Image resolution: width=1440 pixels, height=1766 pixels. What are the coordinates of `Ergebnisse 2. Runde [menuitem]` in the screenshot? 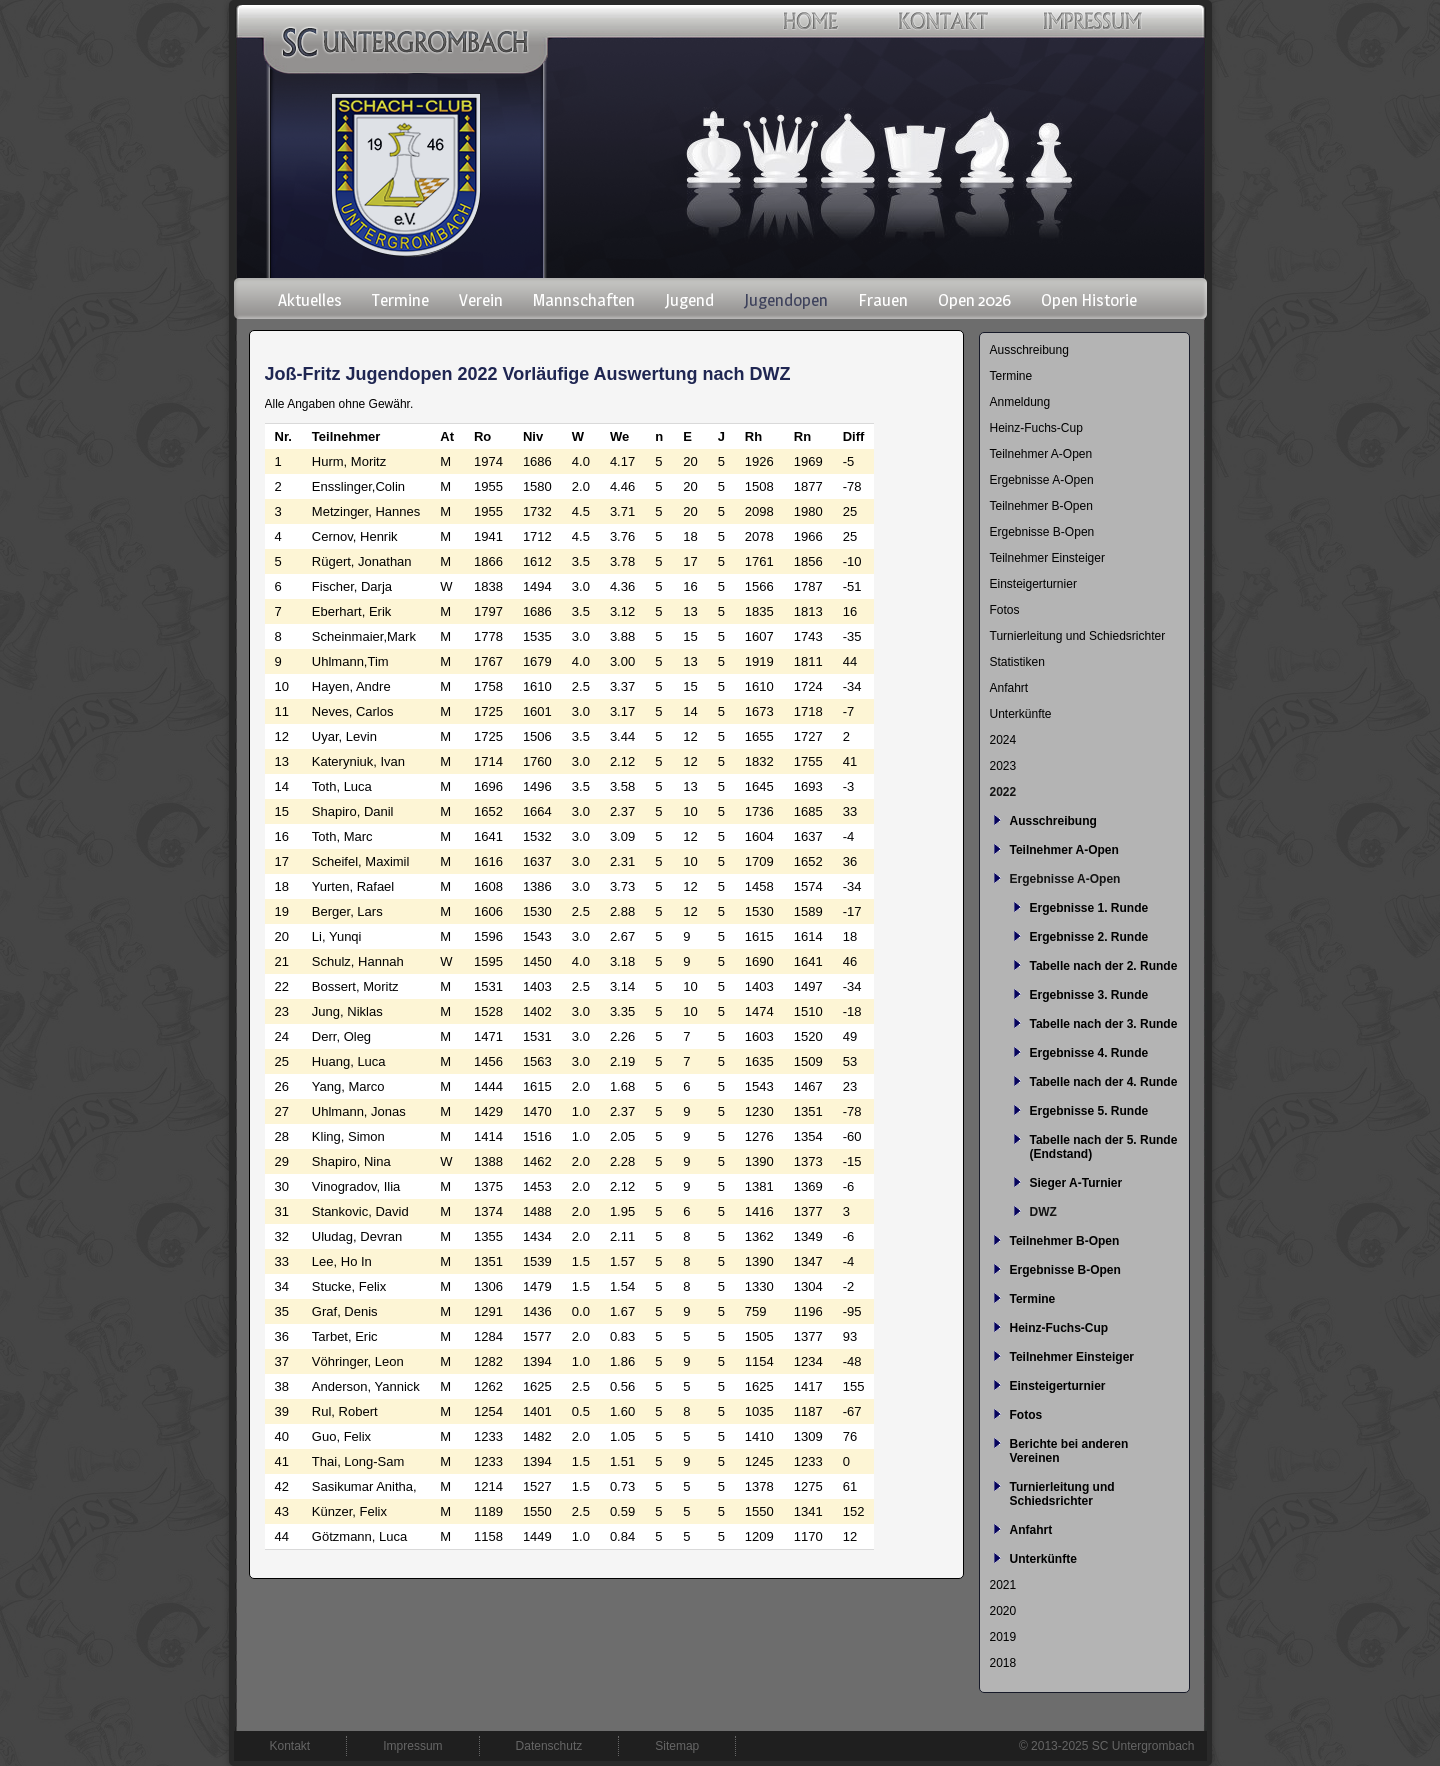 It's located at (1089, 937).